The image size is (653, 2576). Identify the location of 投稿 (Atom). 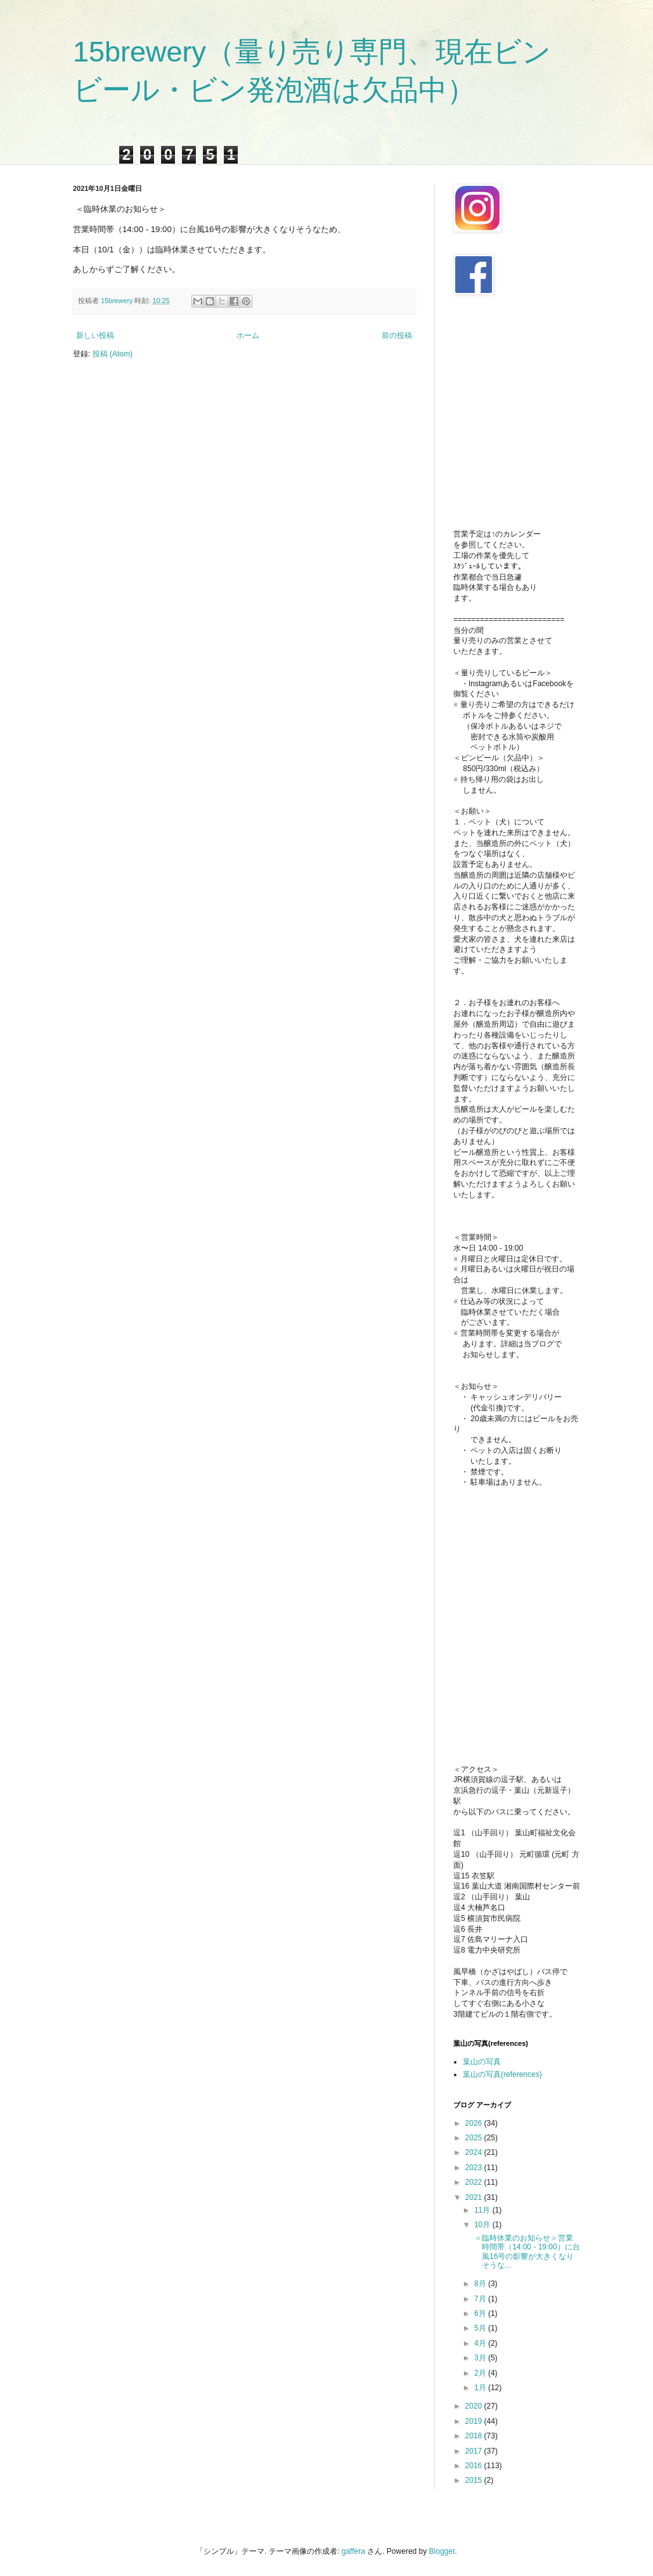
(113, 353).